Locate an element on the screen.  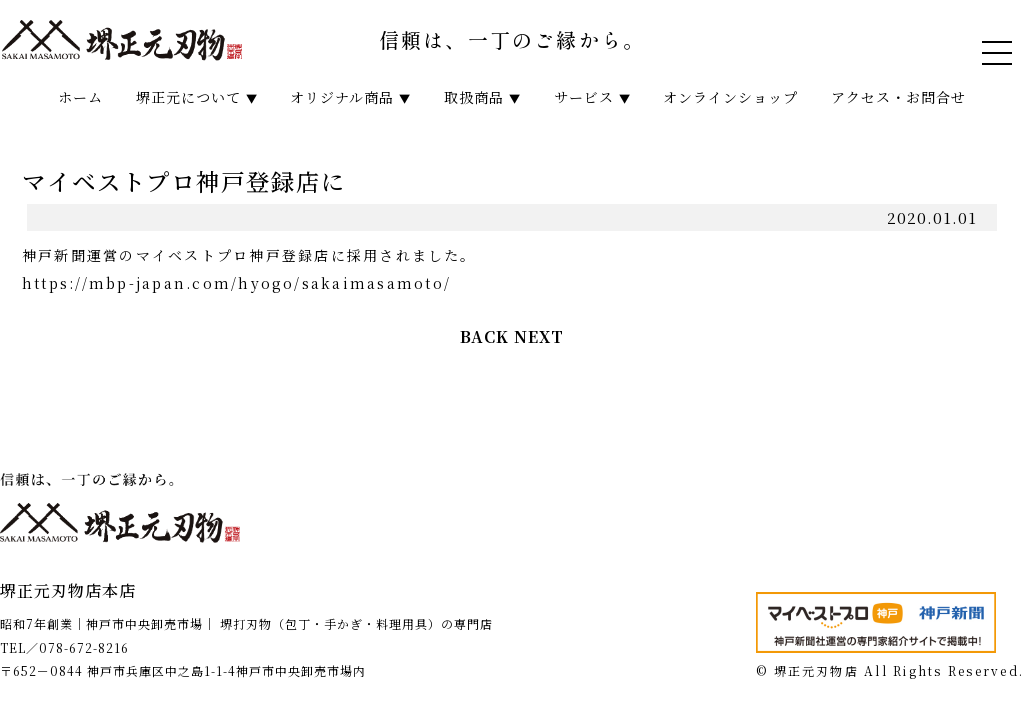
オリジナル商品 is located at coordinates (350, 97).